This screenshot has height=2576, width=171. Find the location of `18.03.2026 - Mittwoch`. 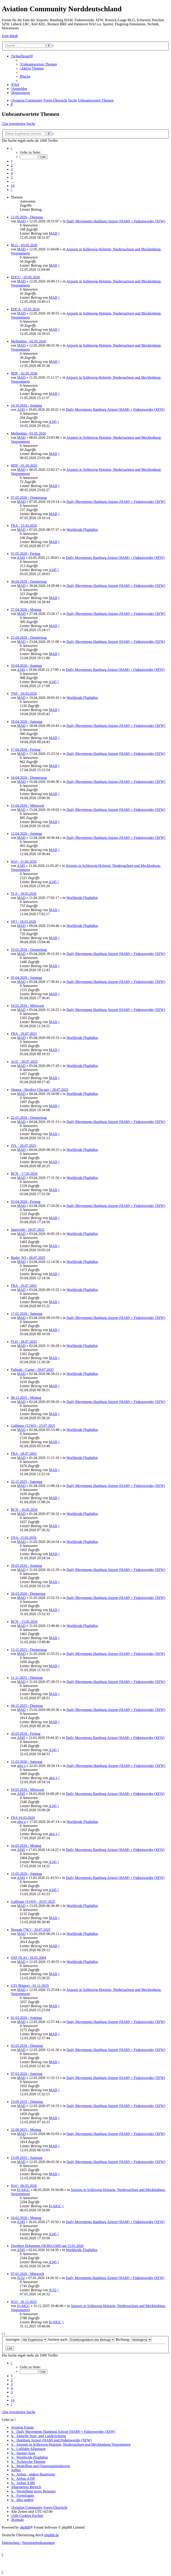

18.03.2026 - Mittwoch is located at coordinates (27, 1790).